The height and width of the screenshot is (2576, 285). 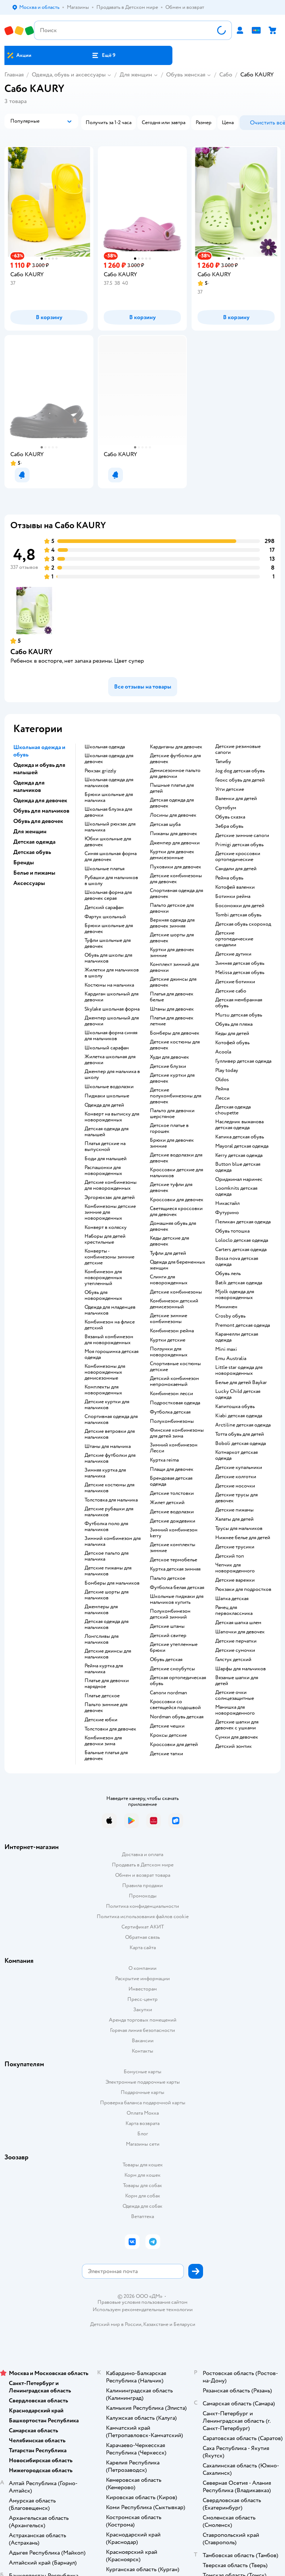 What do you see at coordinates (175, 1367) in the screenshot?
I see `Спортивные костюмы детские` at bounding box center [175, 1367].